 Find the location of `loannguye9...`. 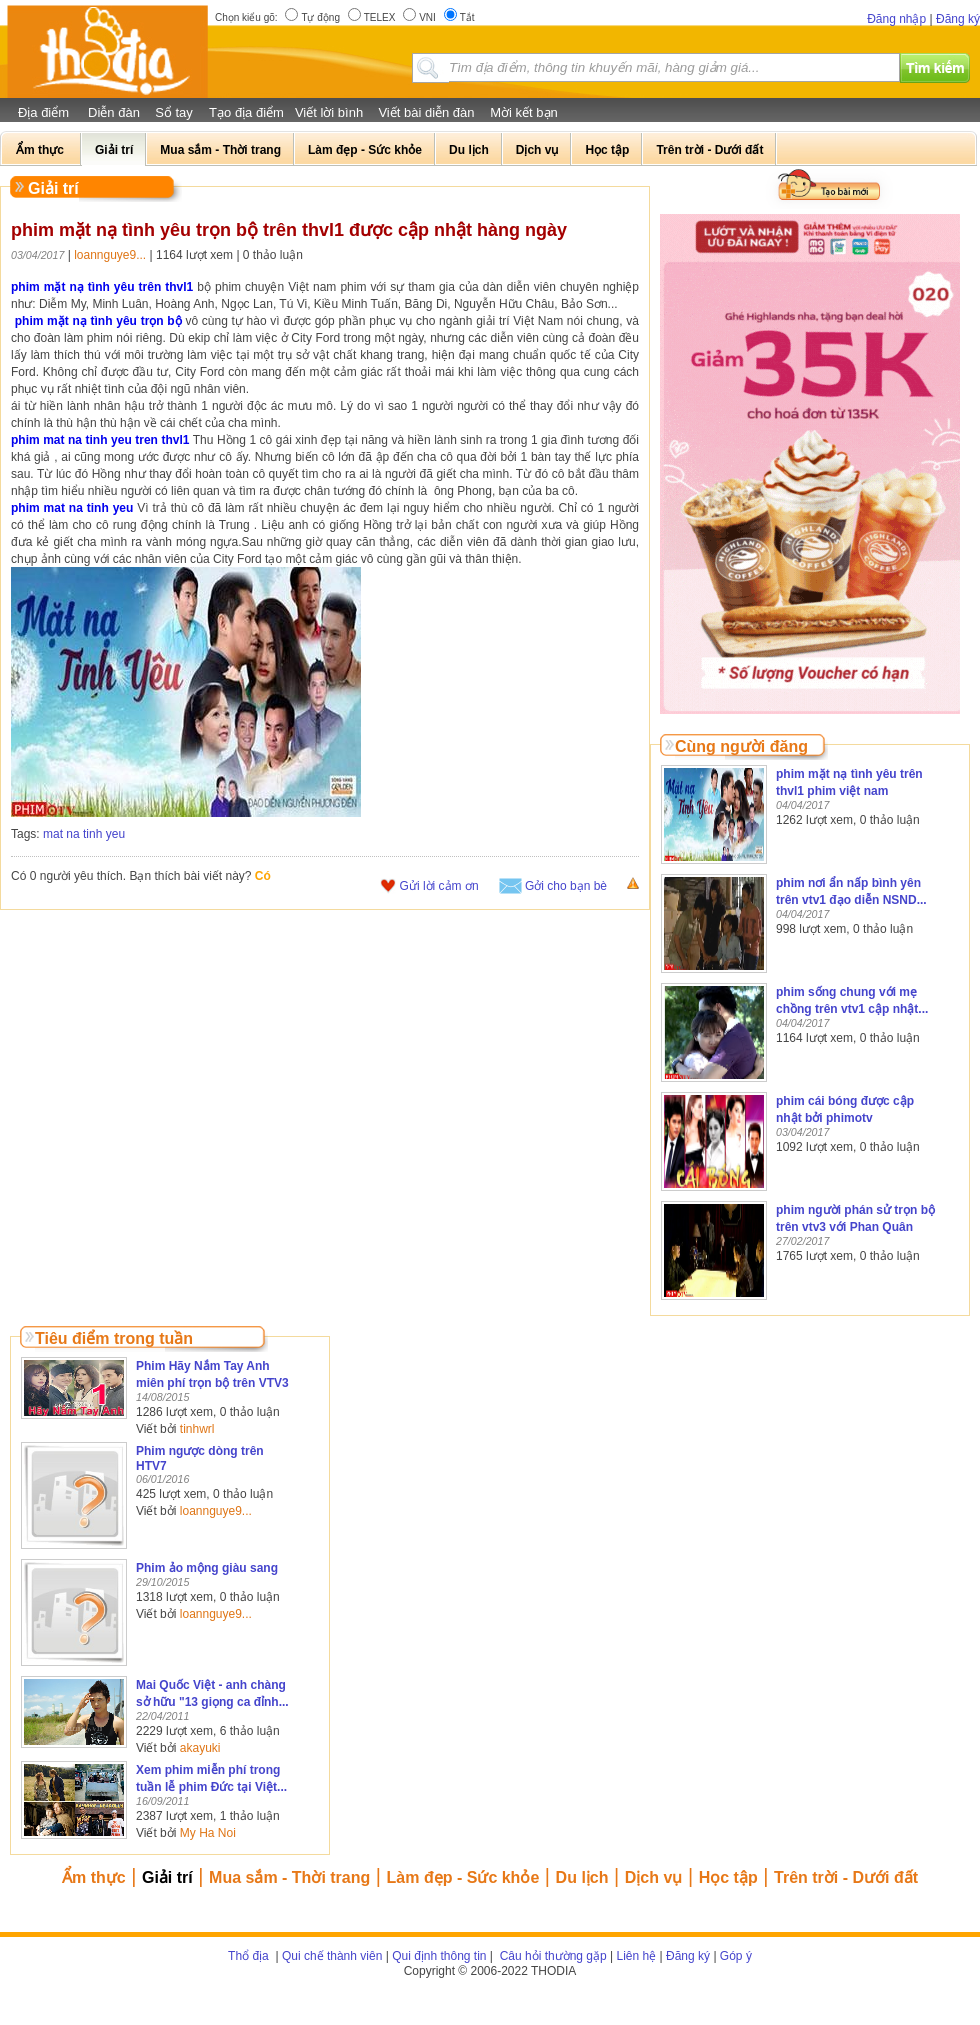

loannguye9... is located at coordinates (110, 255).